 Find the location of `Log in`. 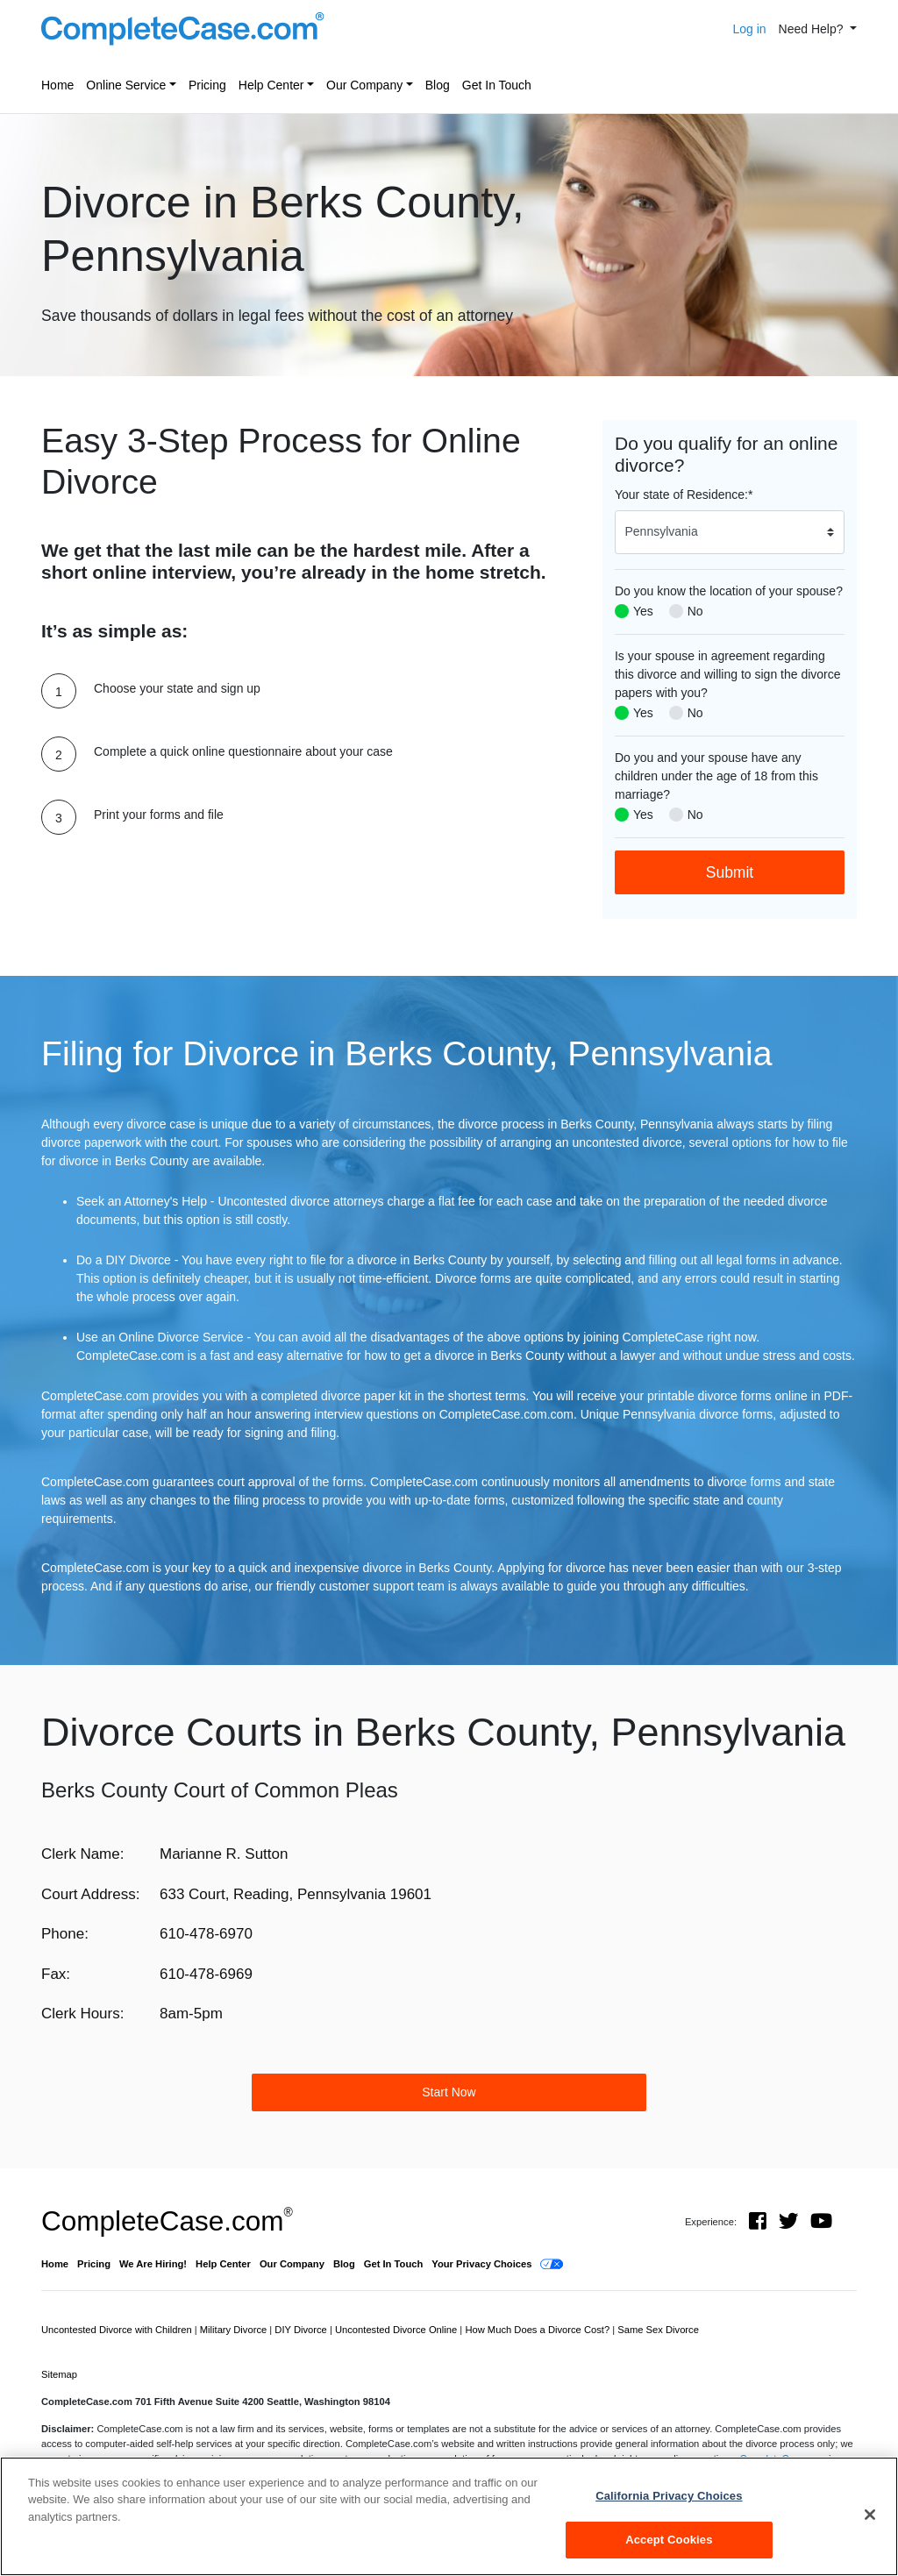

Log in is located at coordinates (749, 29).